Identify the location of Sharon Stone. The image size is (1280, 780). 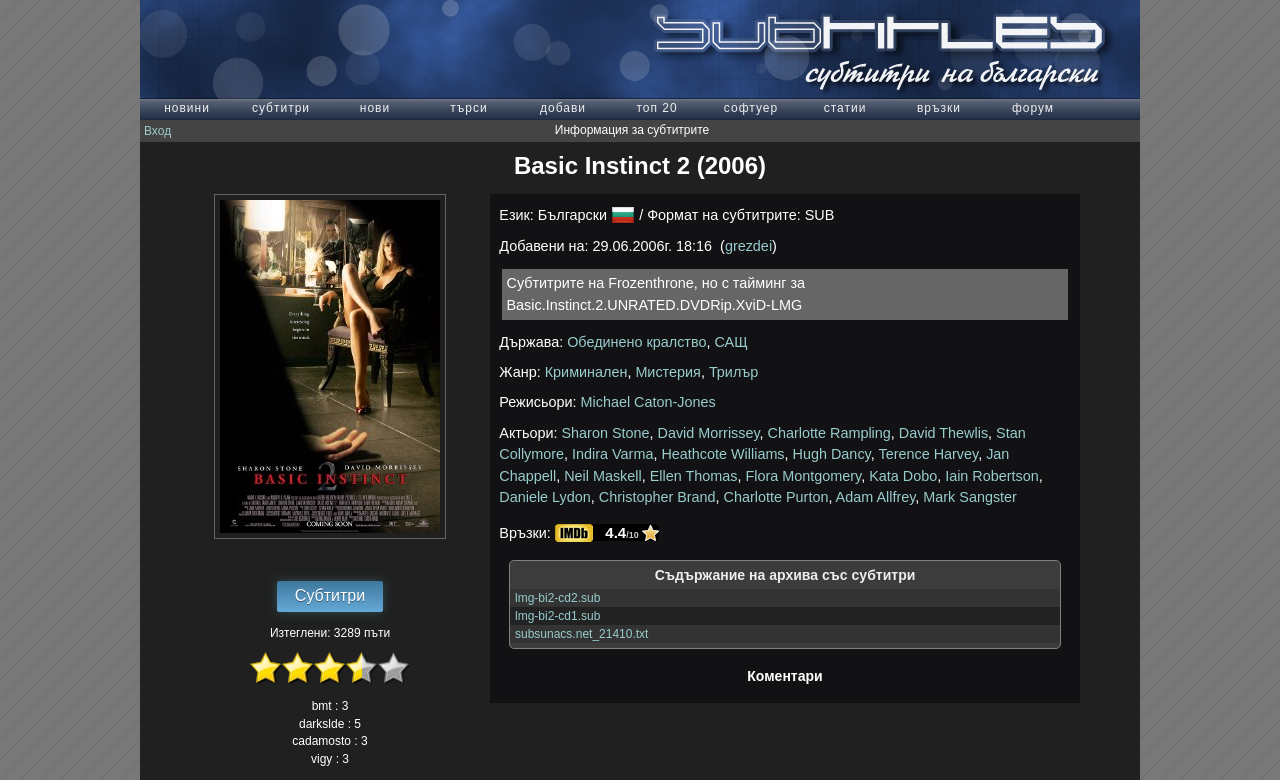
(606, 433).